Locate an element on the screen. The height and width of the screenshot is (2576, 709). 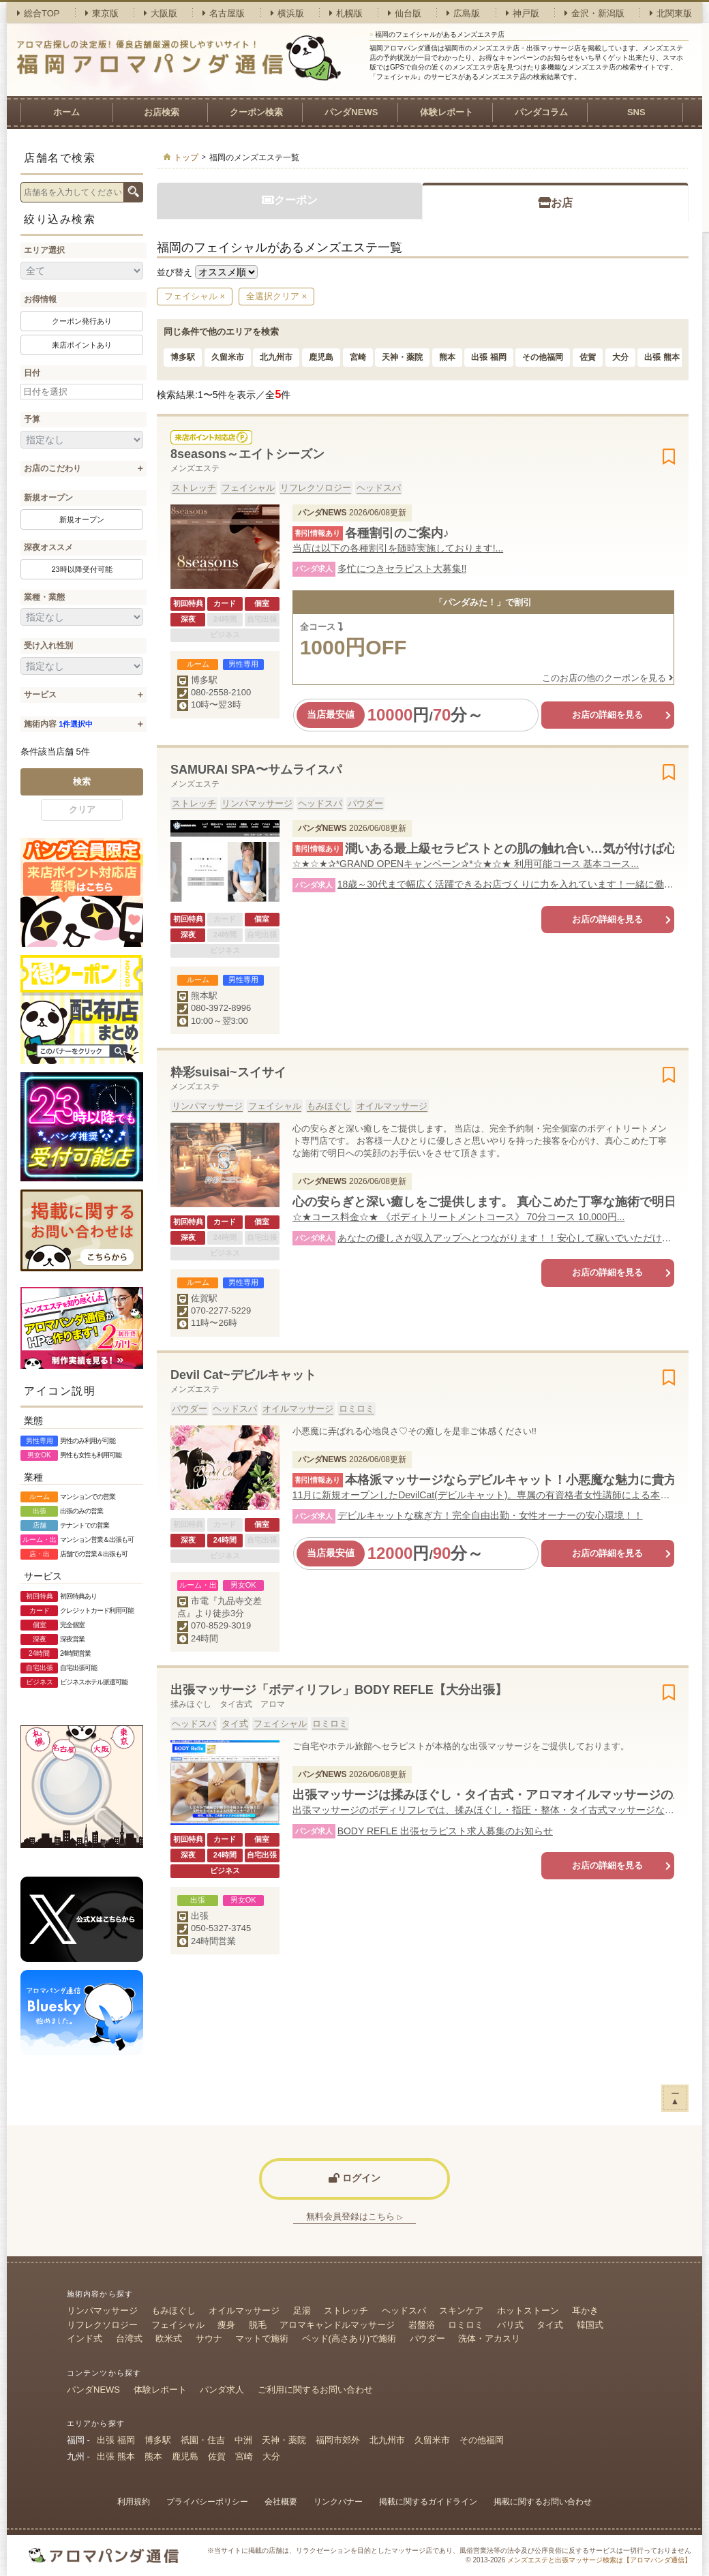
深夜オススメ is located at coordinates (48, 547).